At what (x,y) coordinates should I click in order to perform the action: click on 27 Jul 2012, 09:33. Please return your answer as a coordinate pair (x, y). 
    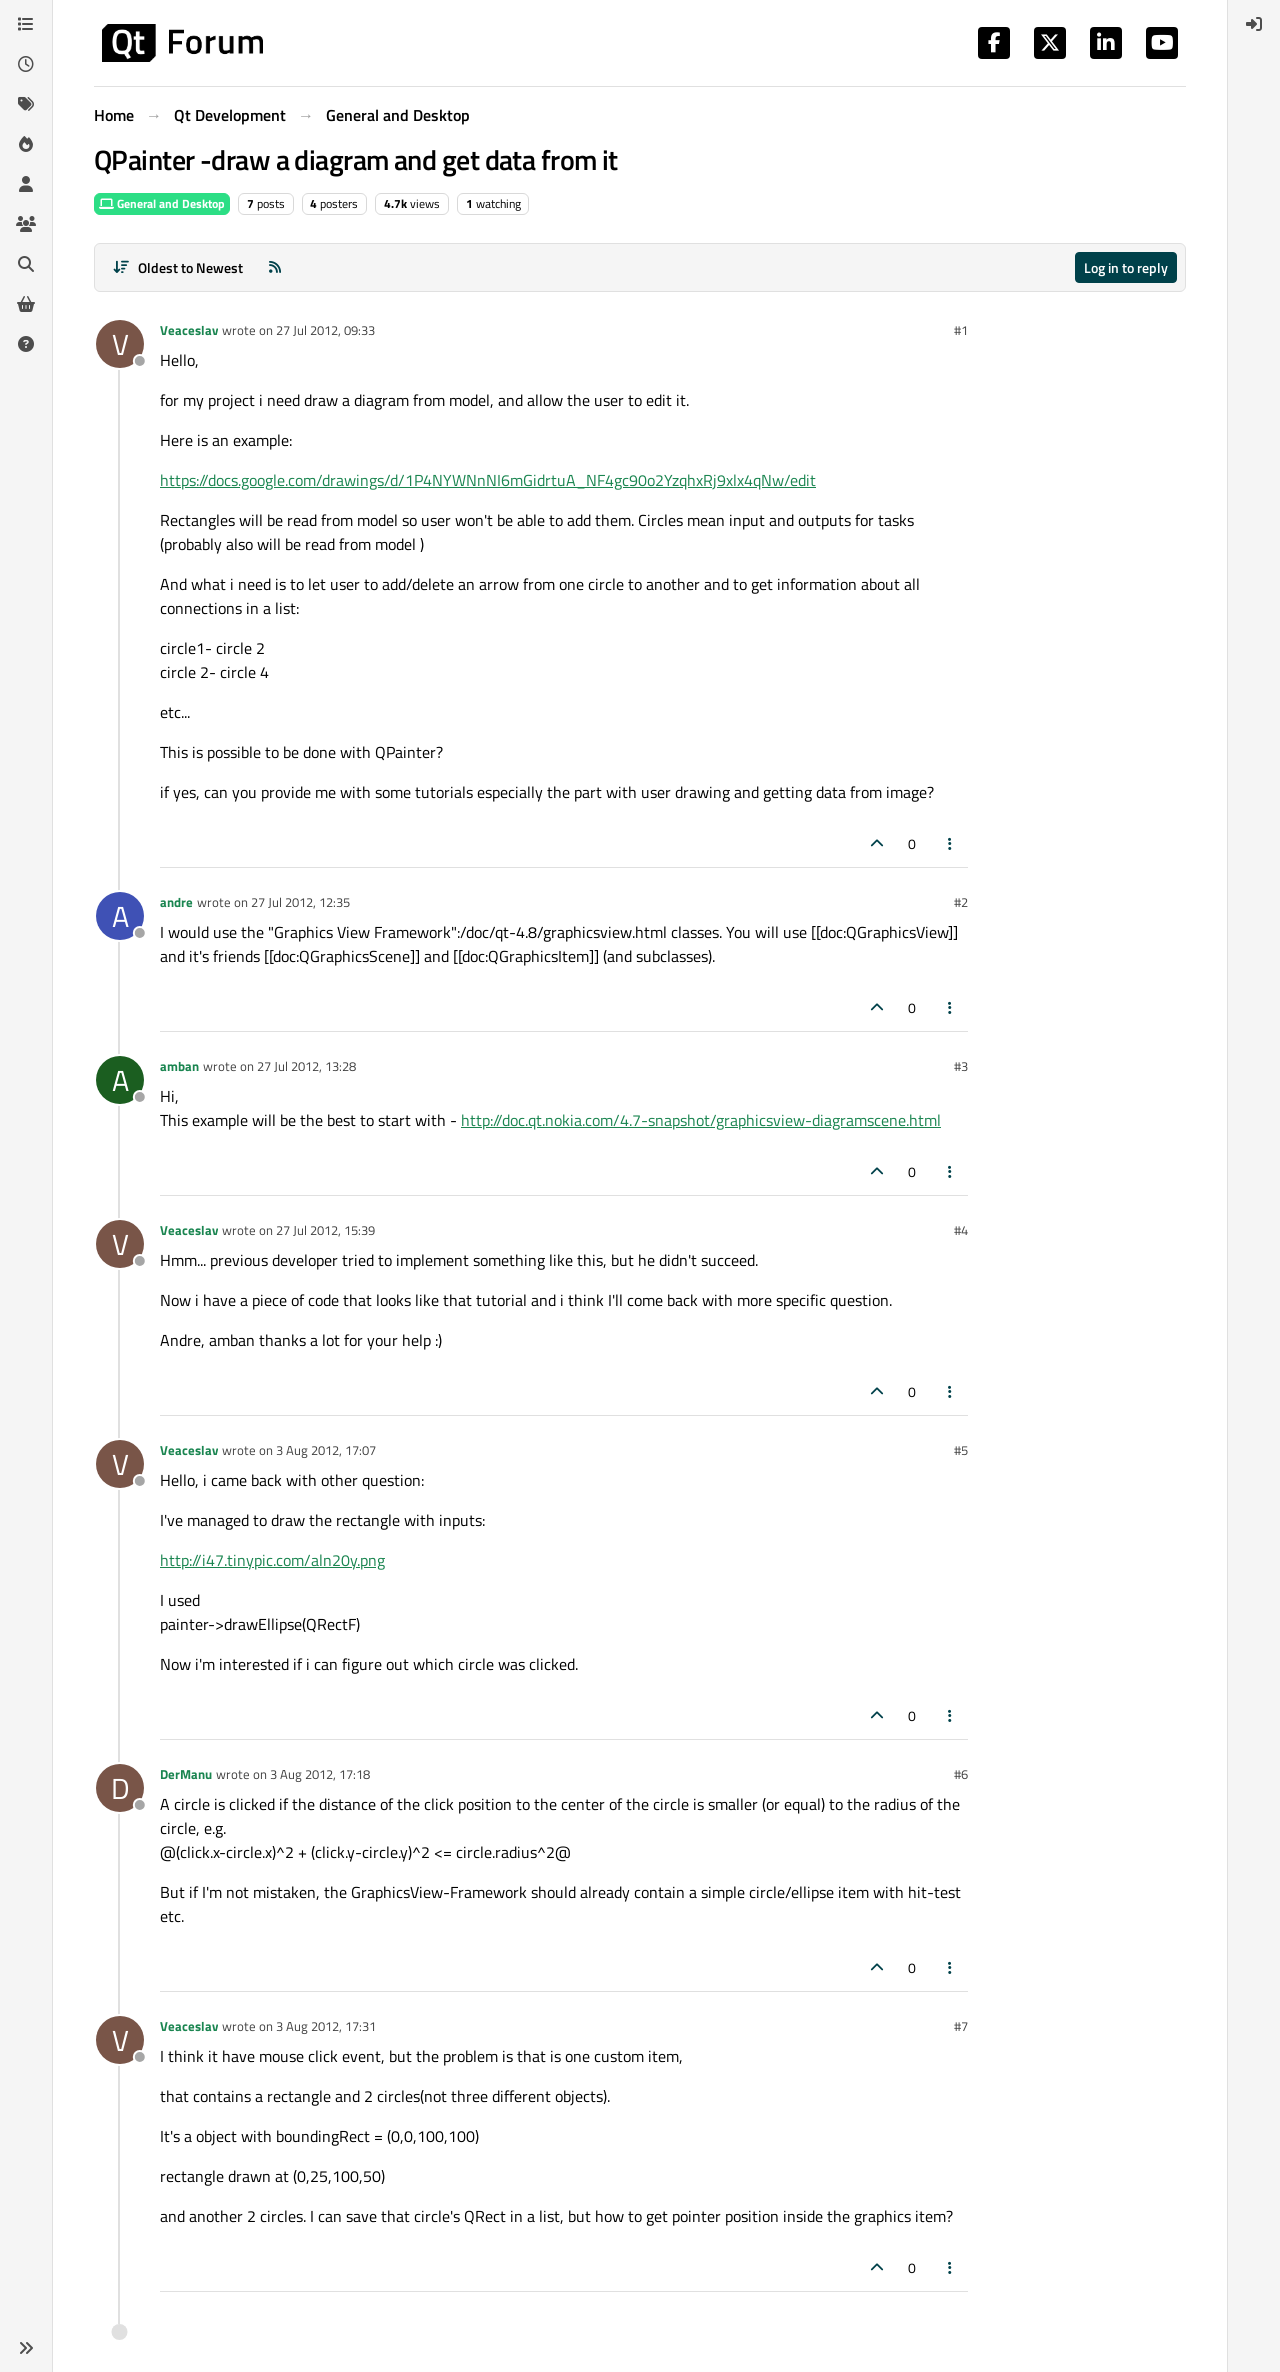
    Looking at the image, I should click on (325, 330).